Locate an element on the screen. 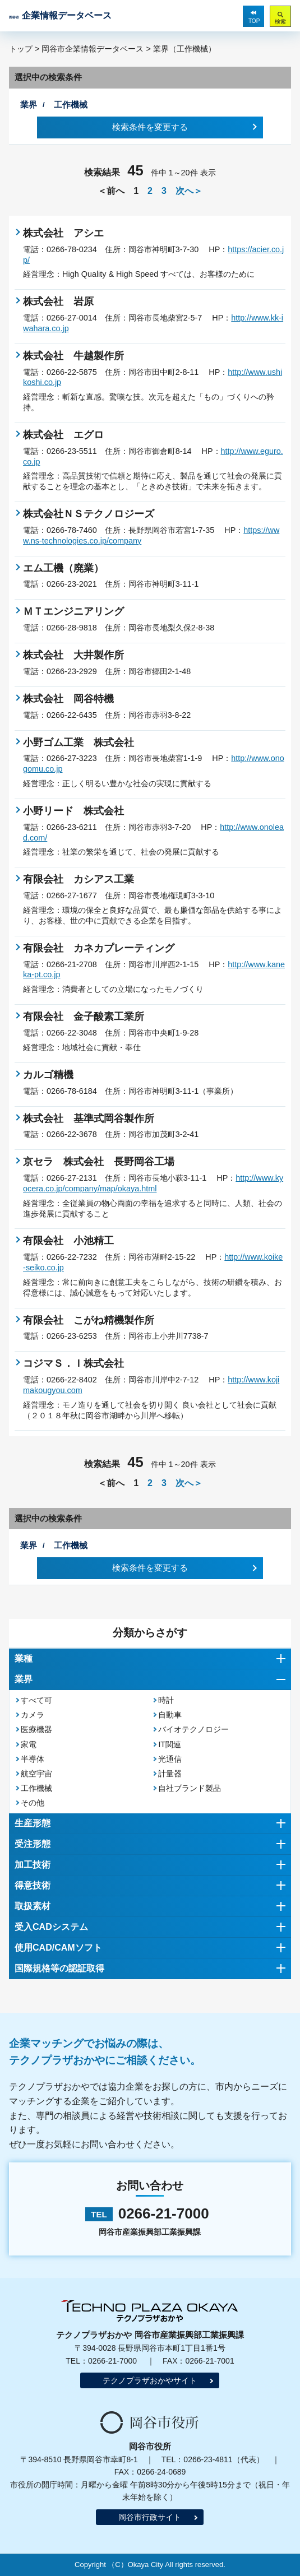 The width and height of the screenshot is (300, 2576). すべて可 is located at coordinates (36, 1700).